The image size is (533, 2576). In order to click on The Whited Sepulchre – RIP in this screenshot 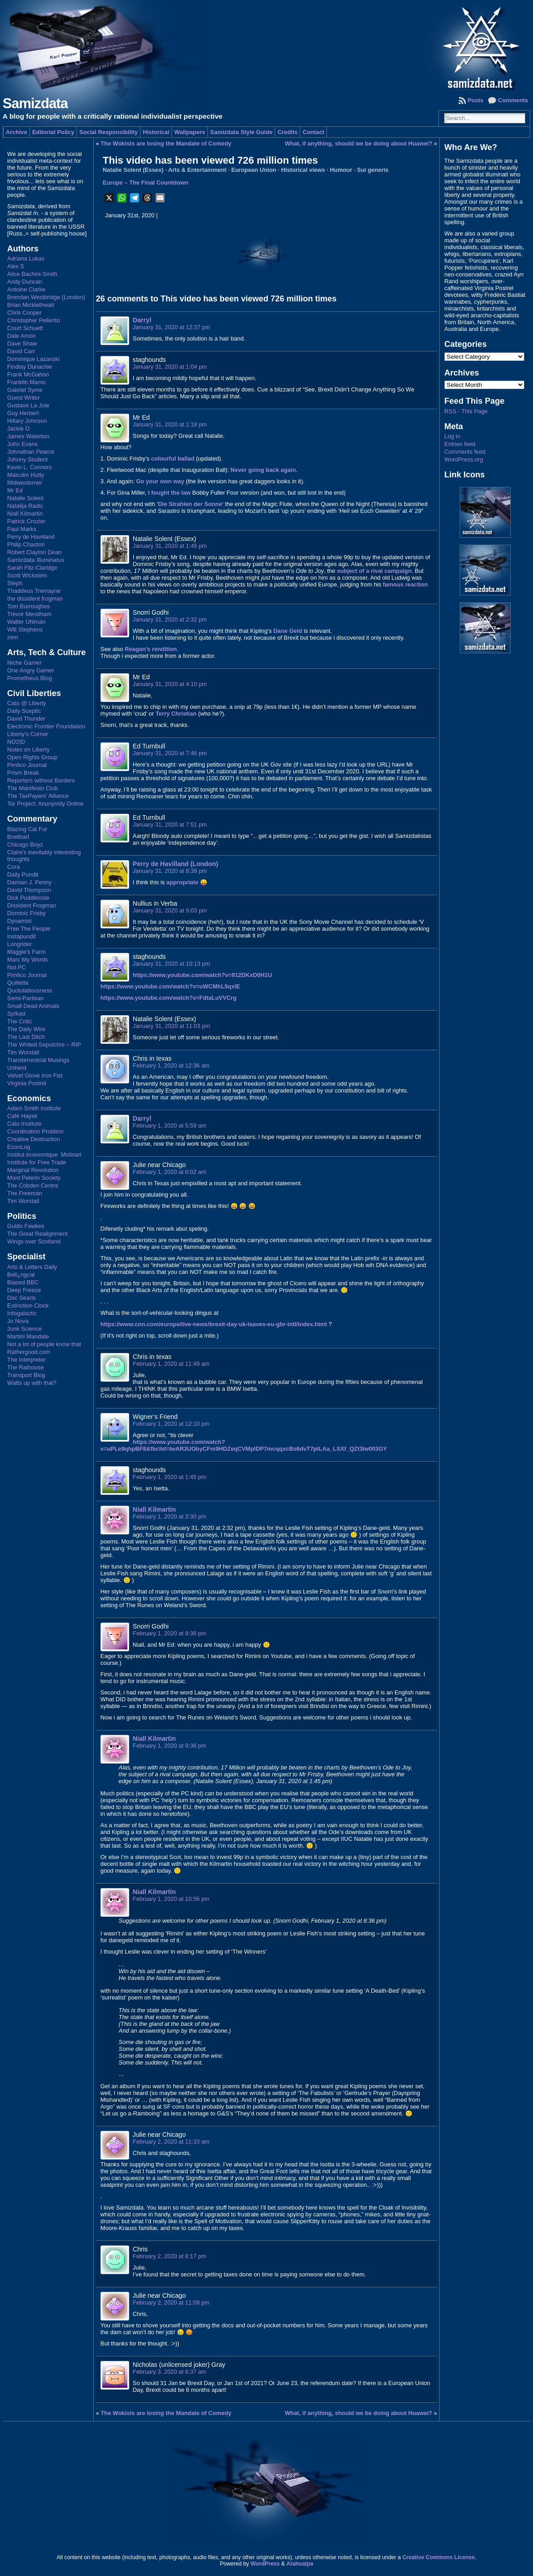, I will do `click(44, 1044)`.